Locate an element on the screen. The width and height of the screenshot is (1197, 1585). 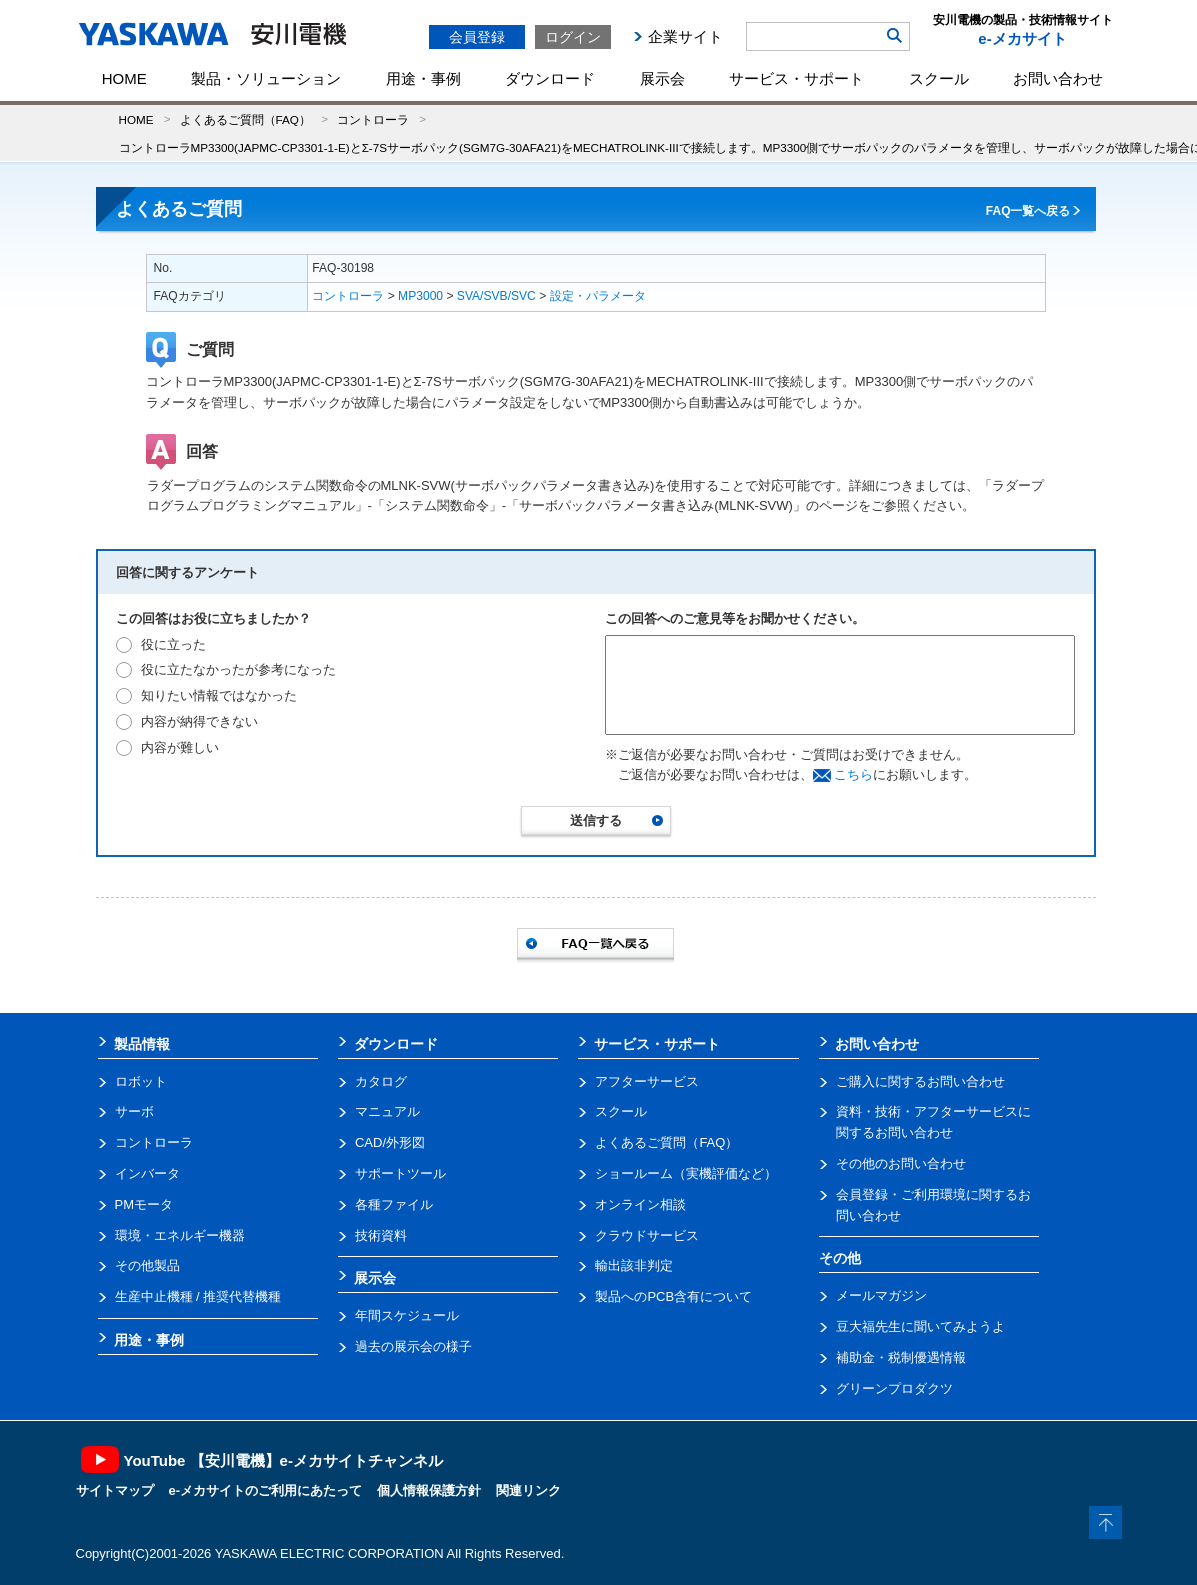
その他製品 is located at coordinates (147, 1265).